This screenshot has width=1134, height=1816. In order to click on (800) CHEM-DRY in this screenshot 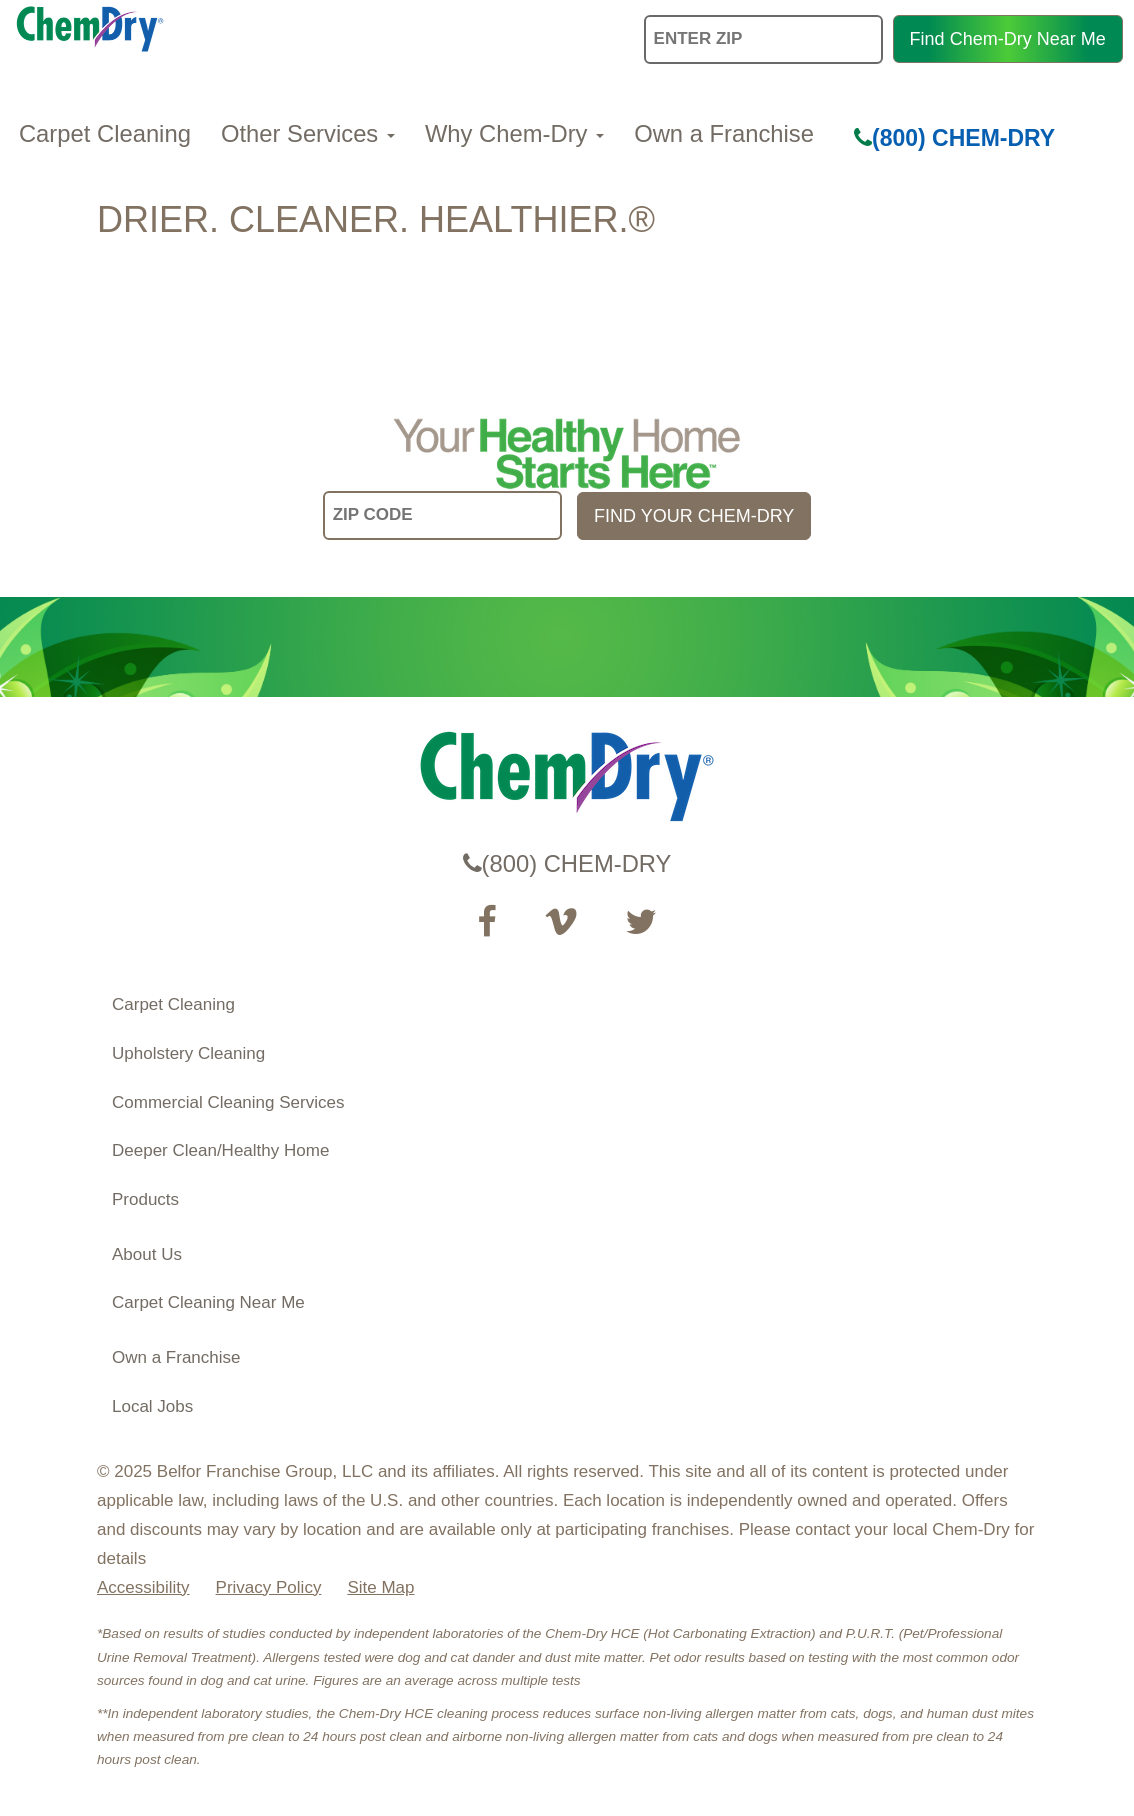, I will do `click(954, 138)`.